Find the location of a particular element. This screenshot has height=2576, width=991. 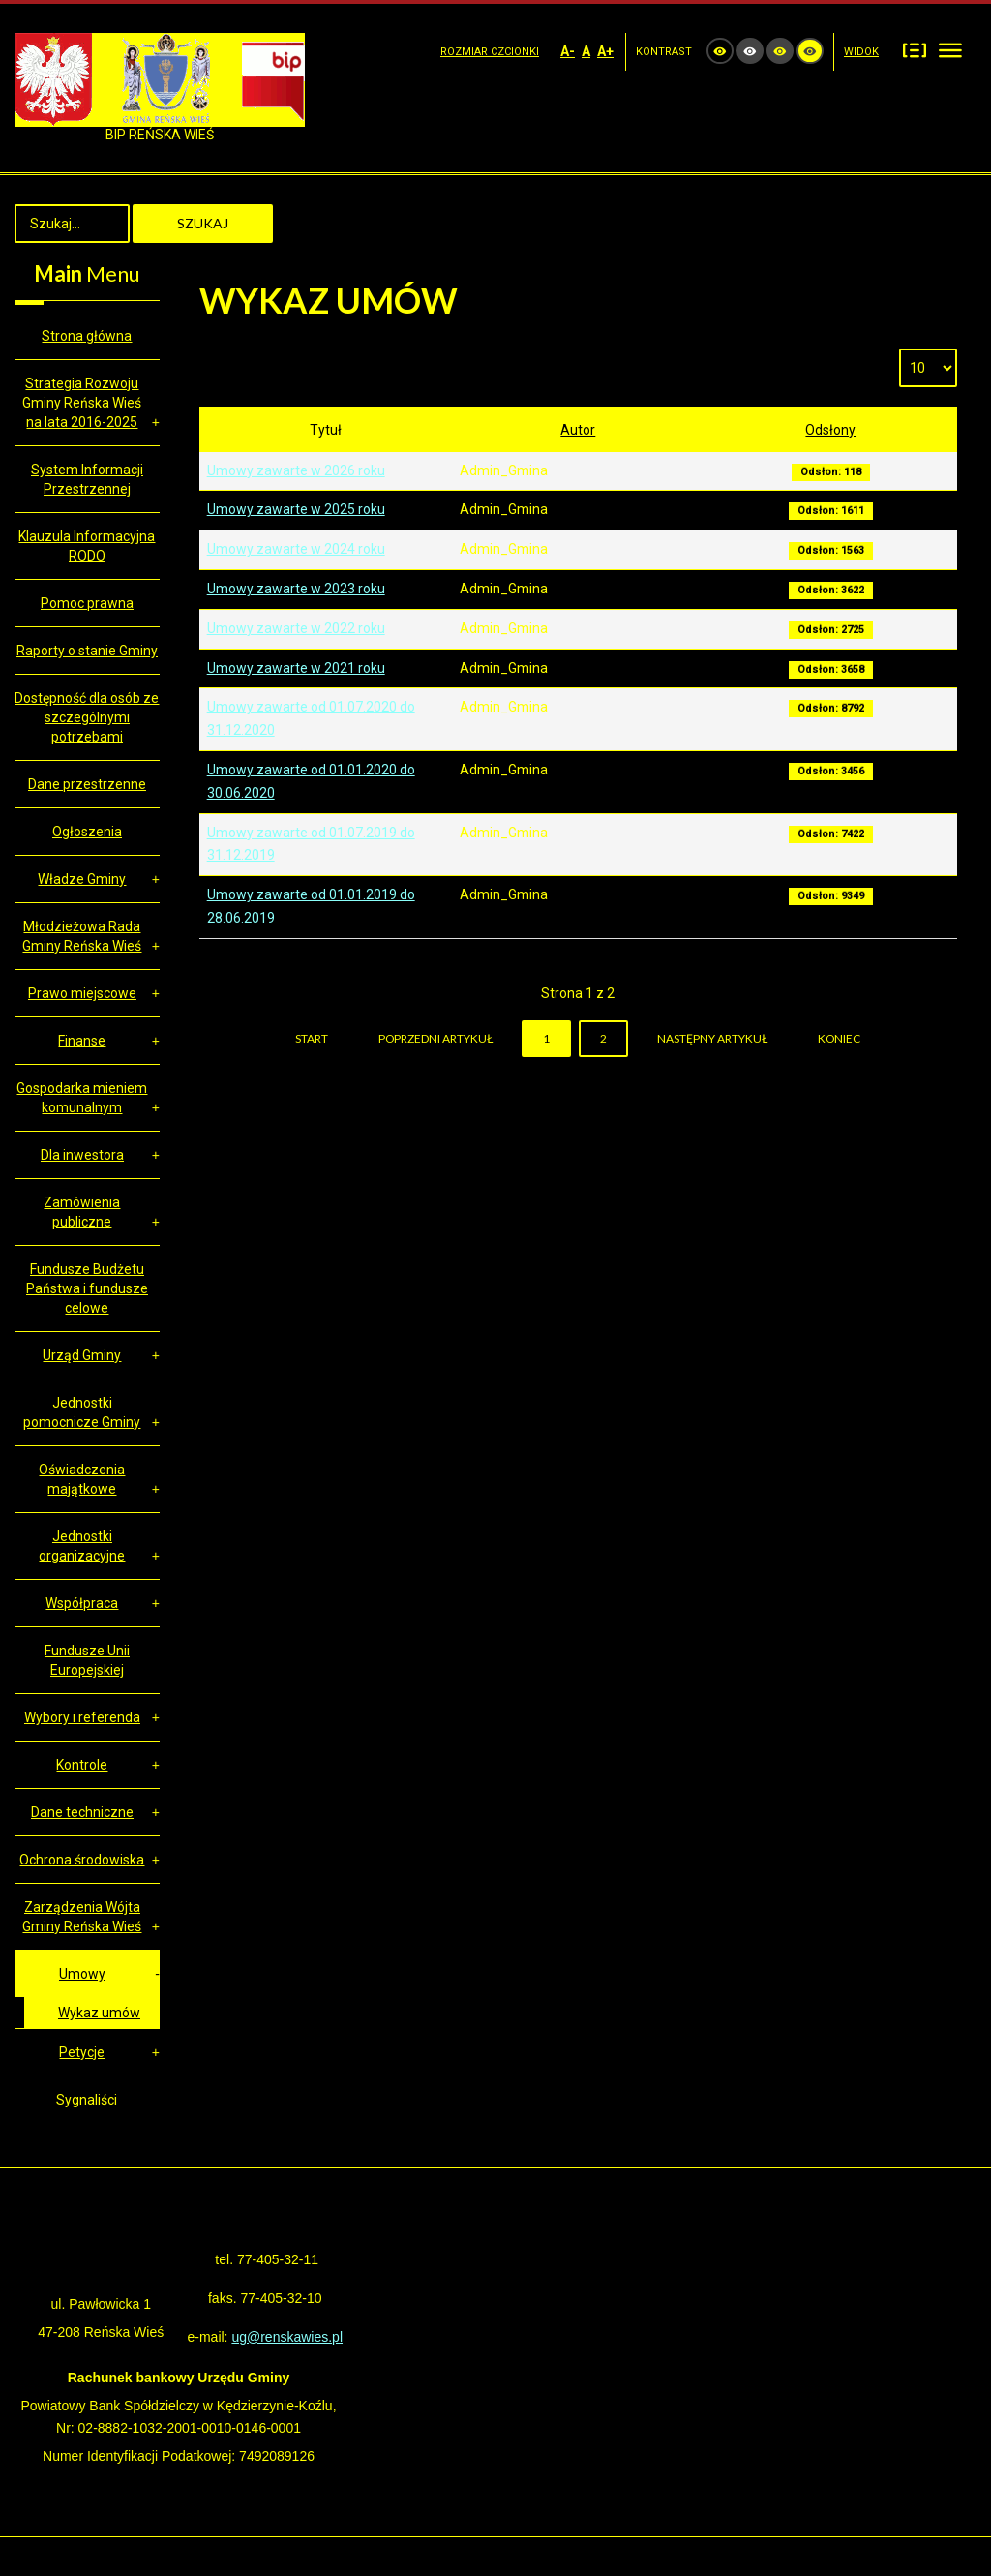

Ogłoszenia is located at coordinates (87, 831).